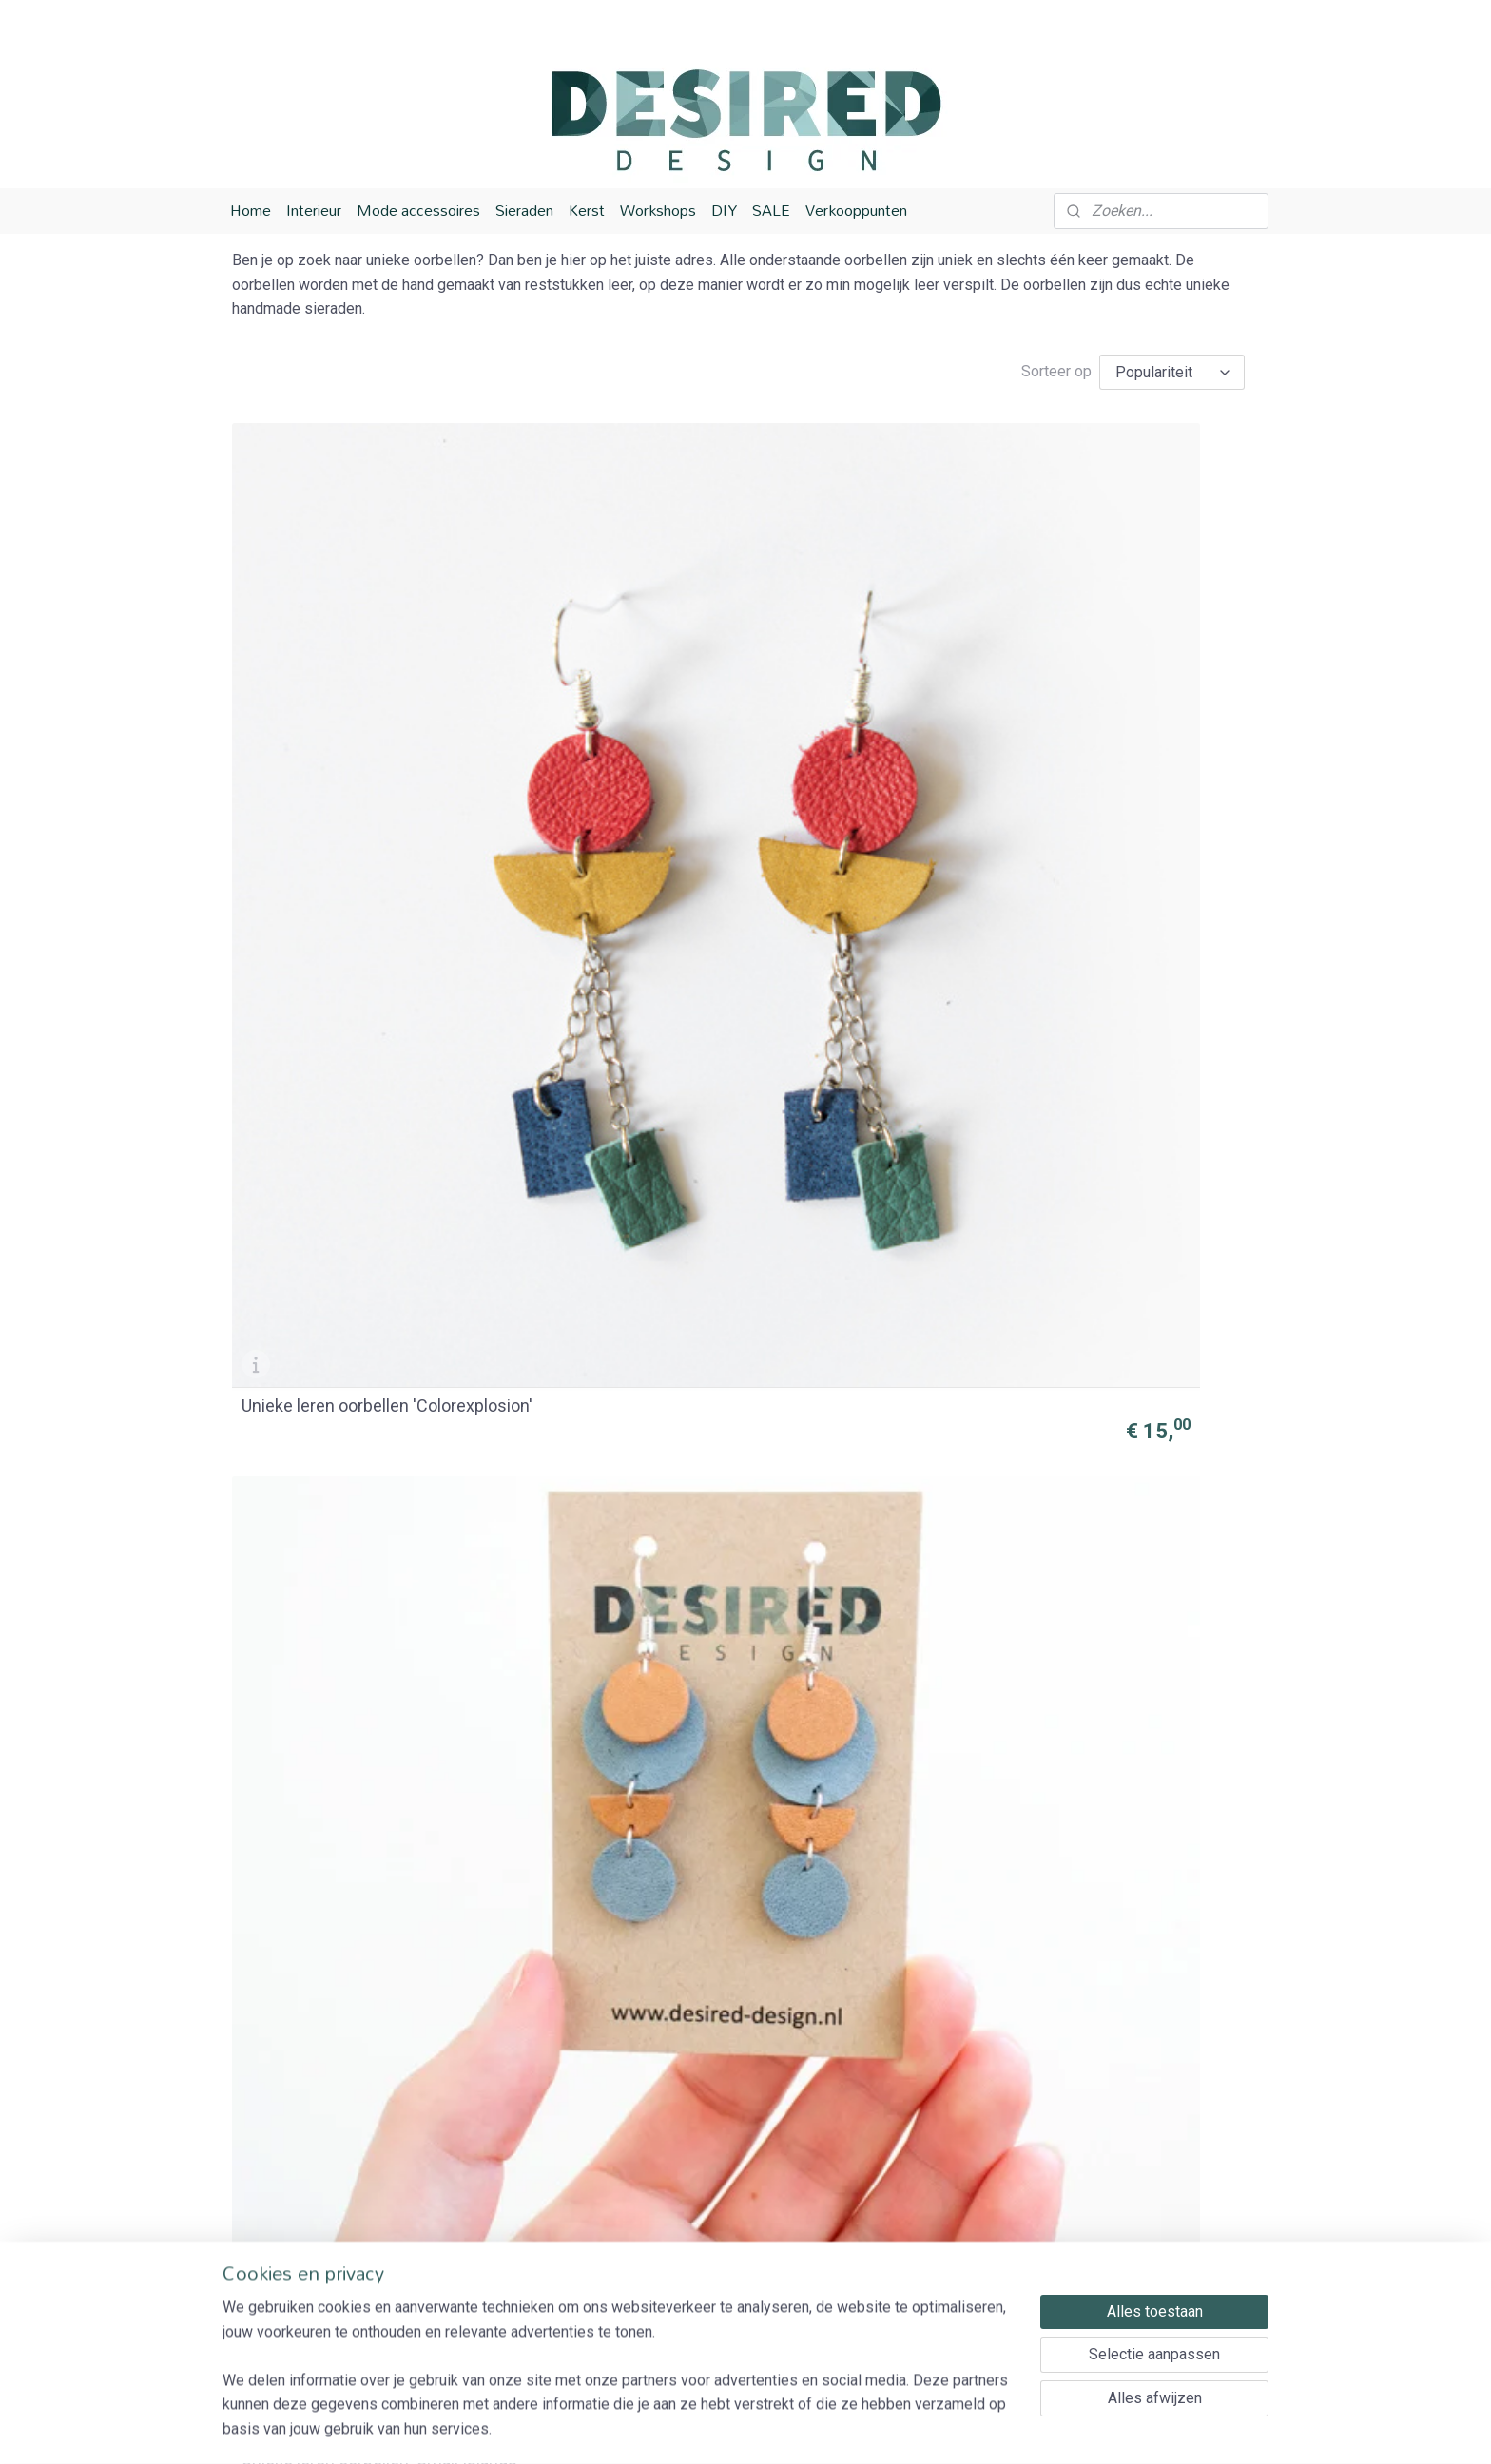 This screenshot has height=2464, width=1491. What do you see at coordinates (313, 210) in the screenshot?
I see `Interieur` at bounding box center [313, 210].